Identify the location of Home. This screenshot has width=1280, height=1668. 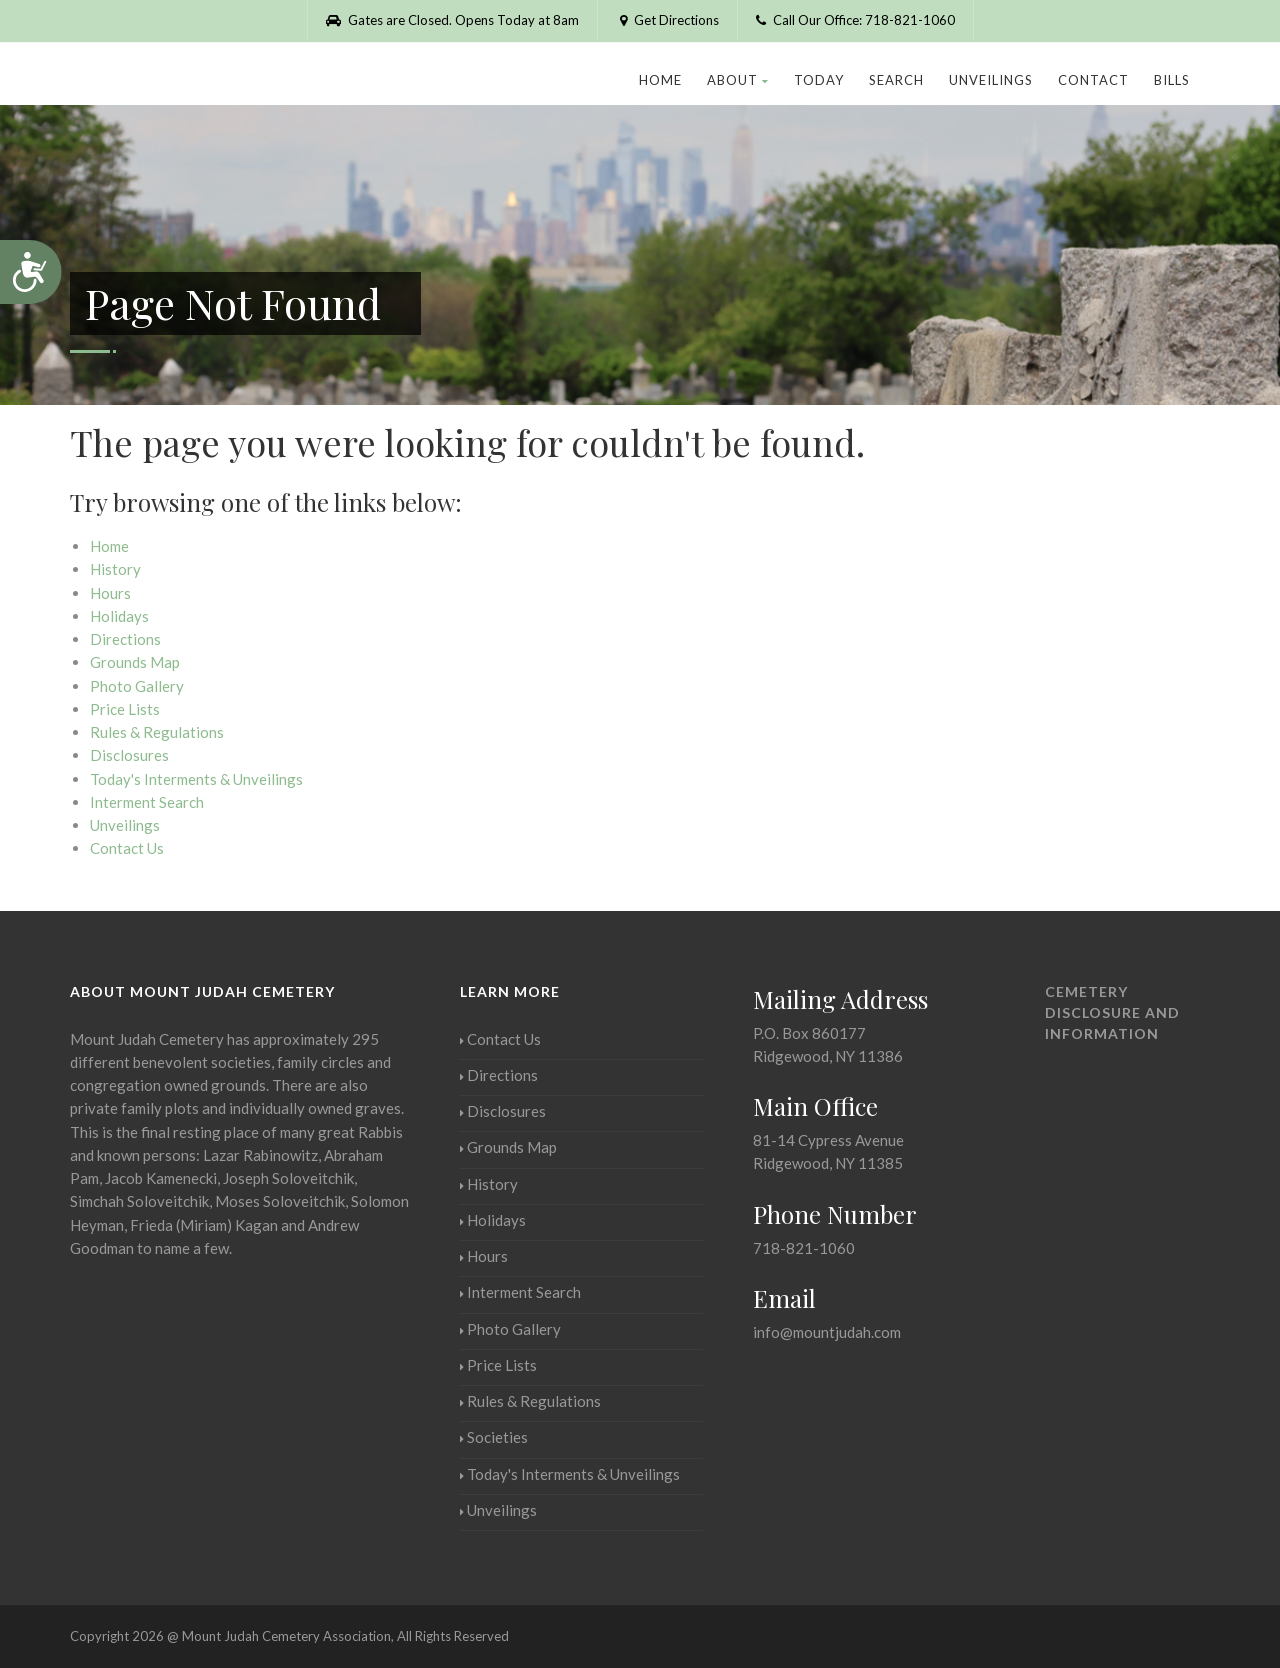
(660, 80).